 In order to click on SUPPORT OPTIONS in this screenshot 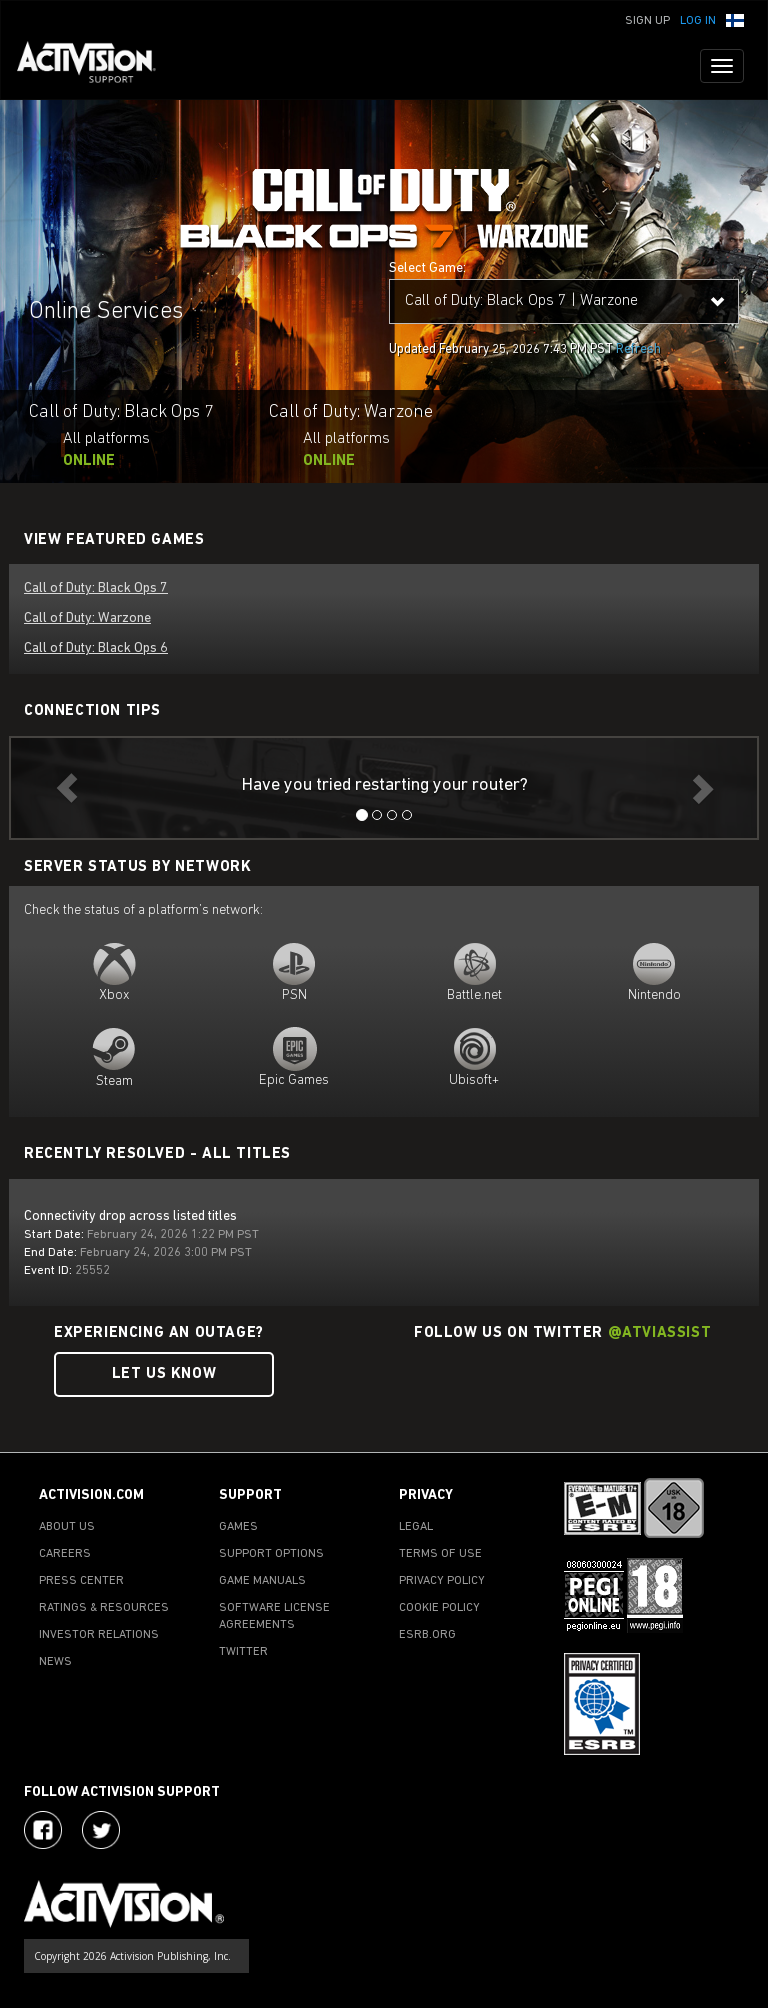, I will do `click(271, 1554)`.